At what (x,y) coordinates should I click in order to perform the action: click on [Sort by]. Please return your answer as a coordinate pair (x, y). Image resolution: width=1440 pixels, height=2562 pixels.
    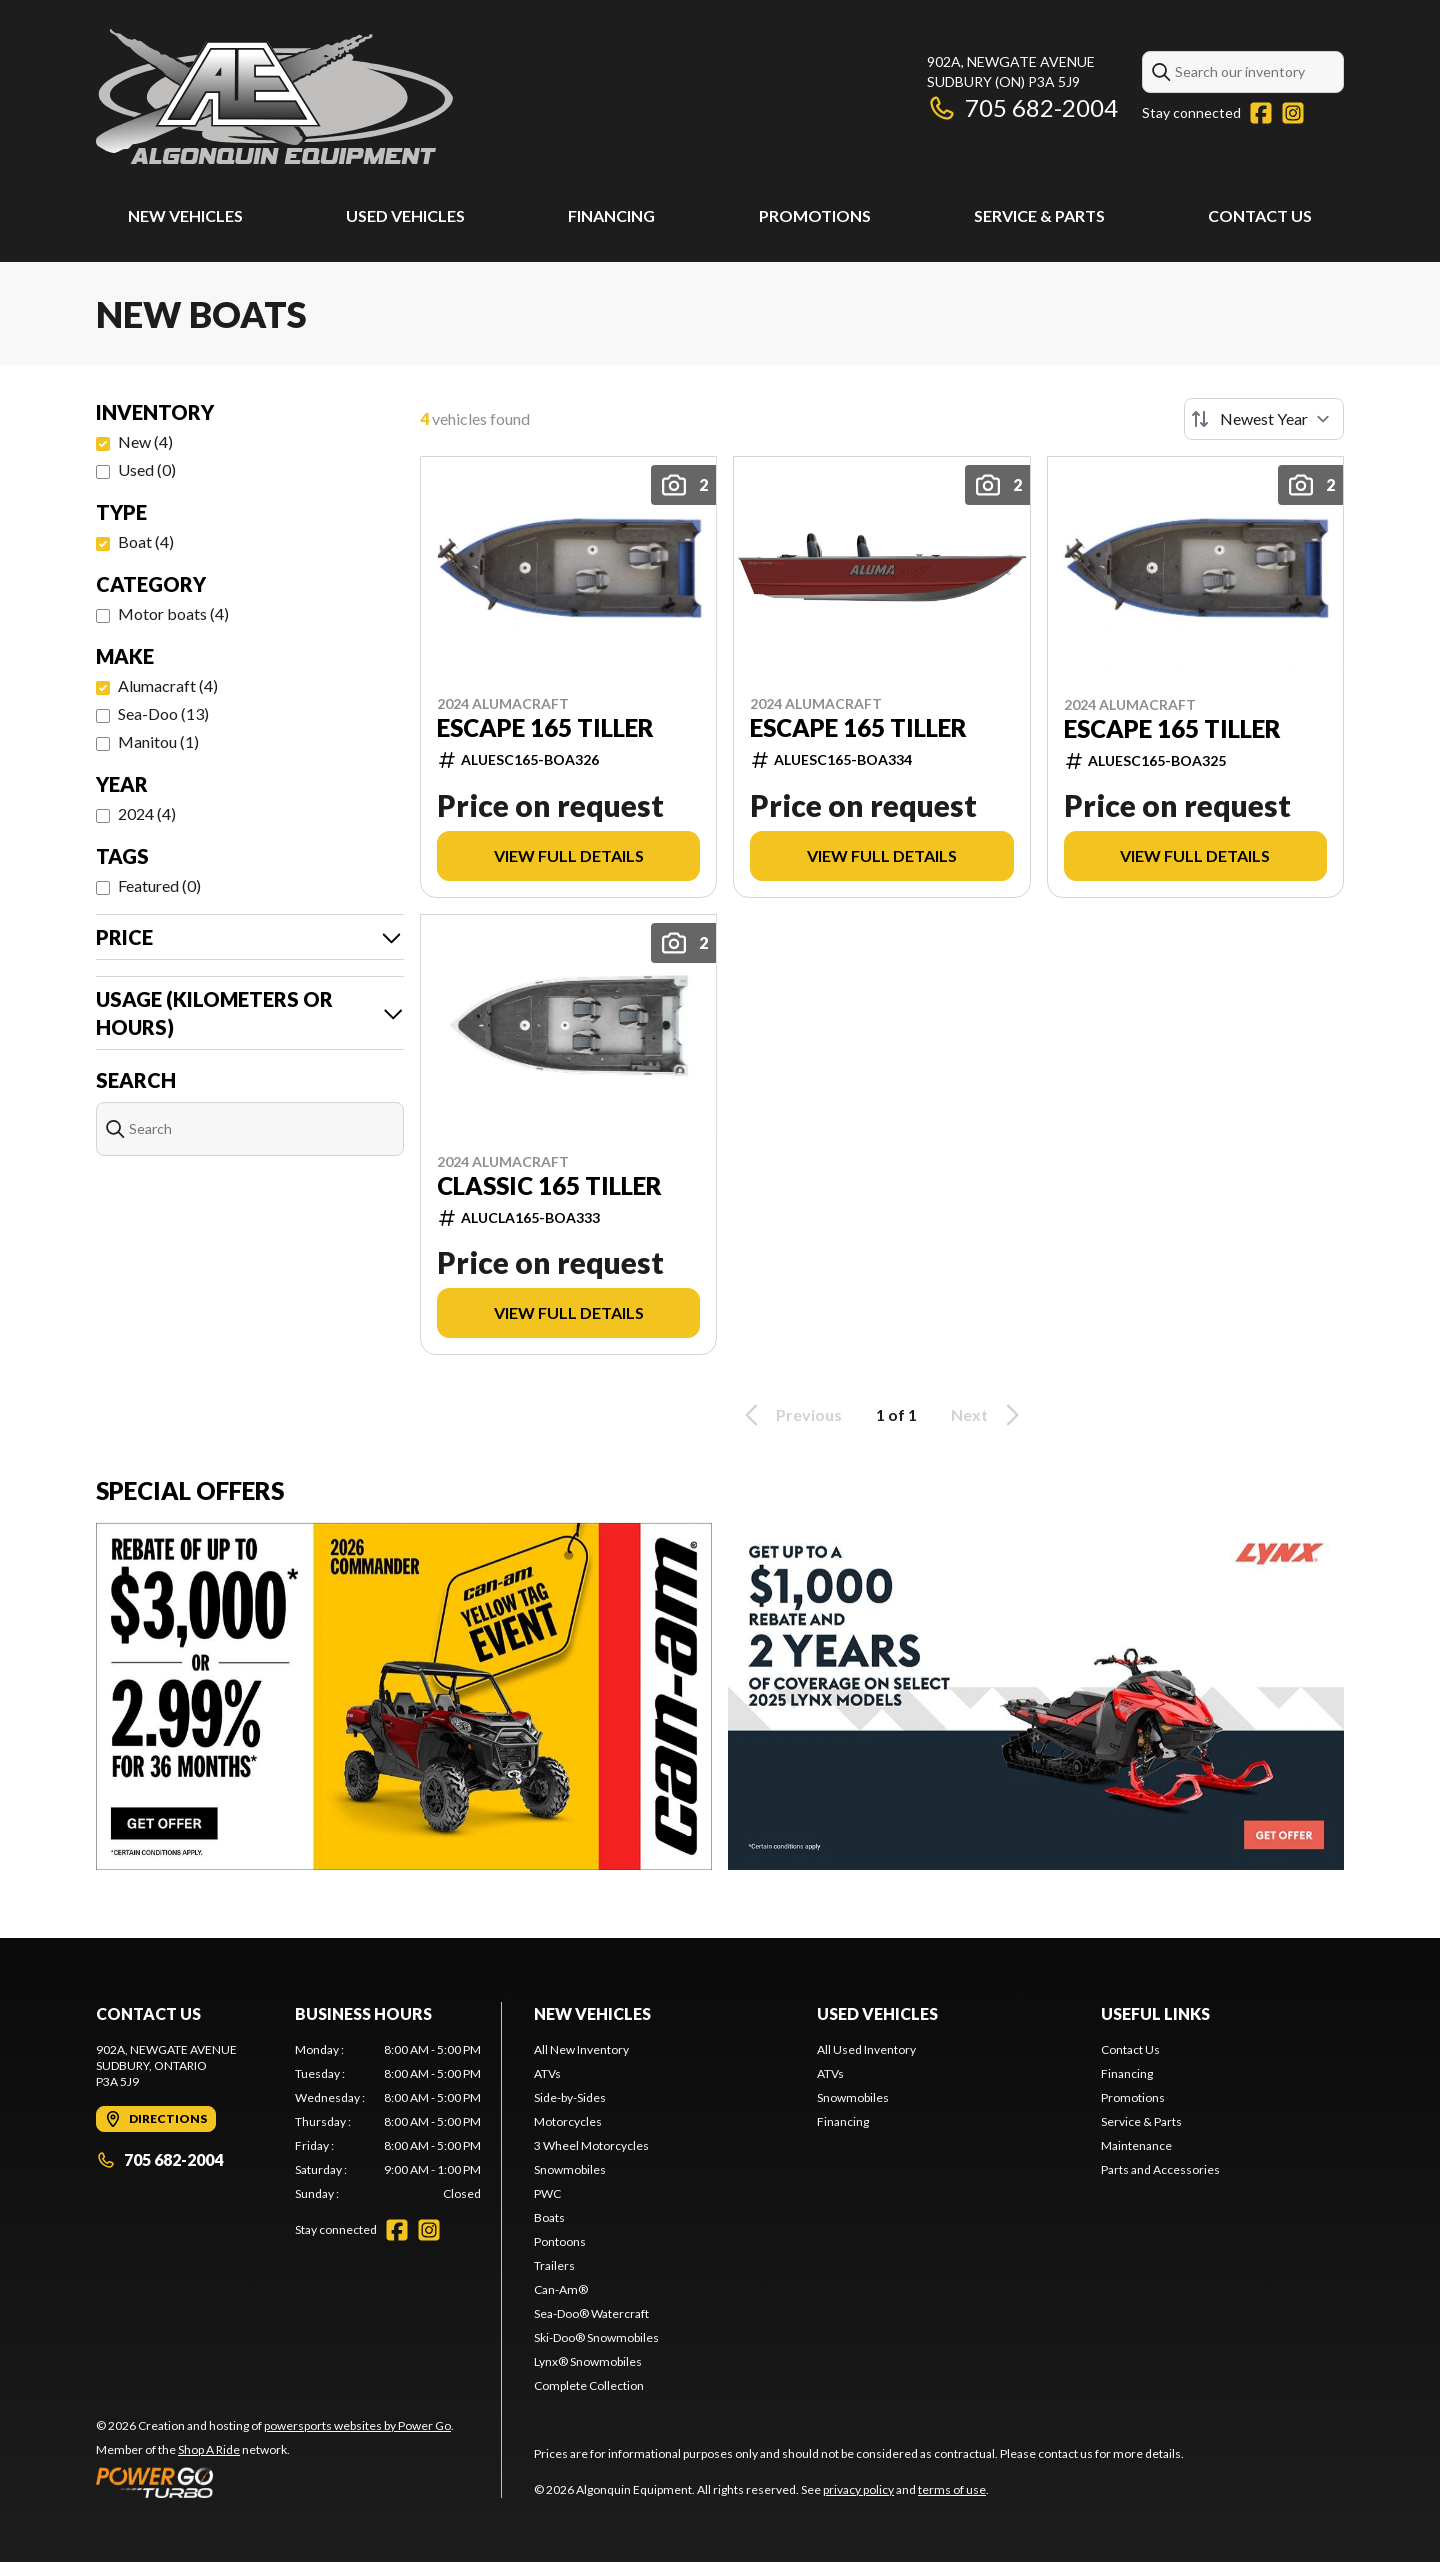
    Looking at the image, I should click on (1264, 419).